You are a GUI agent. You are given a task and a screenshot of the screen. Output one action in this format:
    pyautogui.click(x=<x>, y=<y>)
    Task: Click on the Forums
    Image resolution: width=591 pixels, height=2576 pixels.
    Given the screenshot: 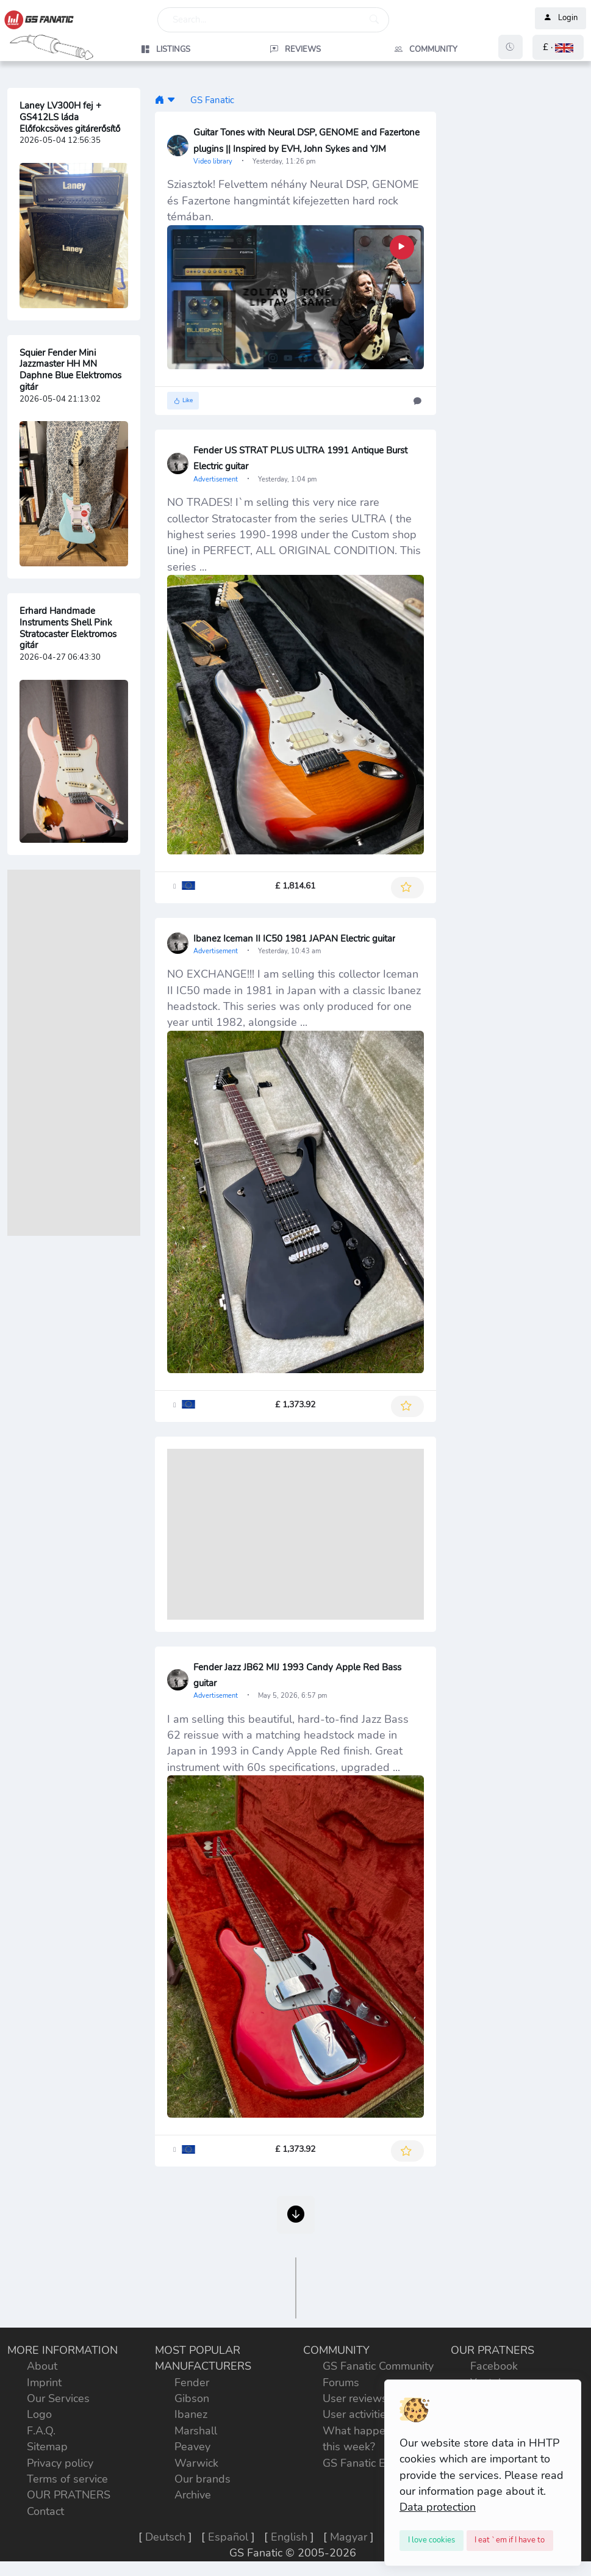 What is the action you would take?
    pyautogui.click(x=341, y=2382)
    